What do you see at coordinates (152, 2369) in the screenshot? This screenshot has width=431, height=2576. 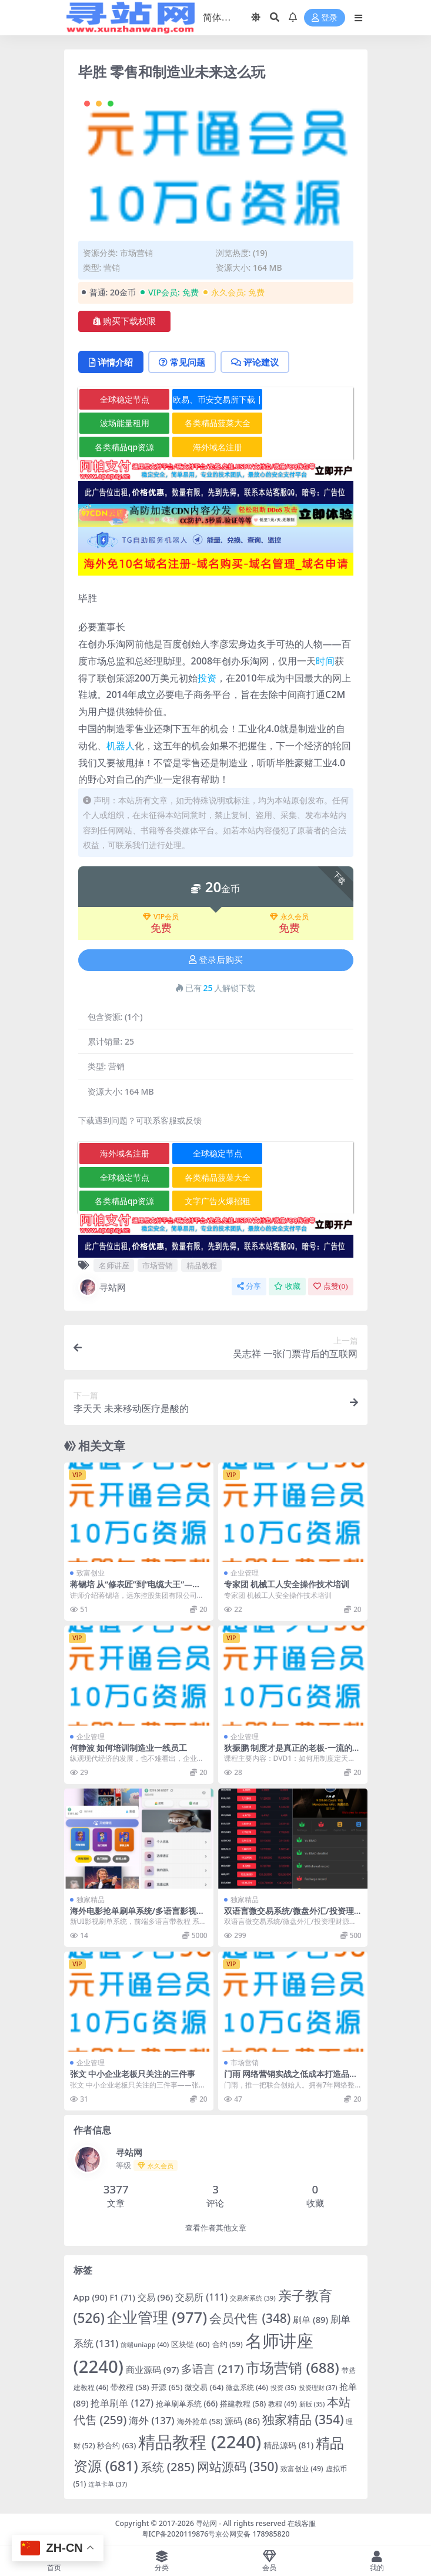 I see `商业源码 [商业源码 (97 项)]` at bounding box center [152, 2369].